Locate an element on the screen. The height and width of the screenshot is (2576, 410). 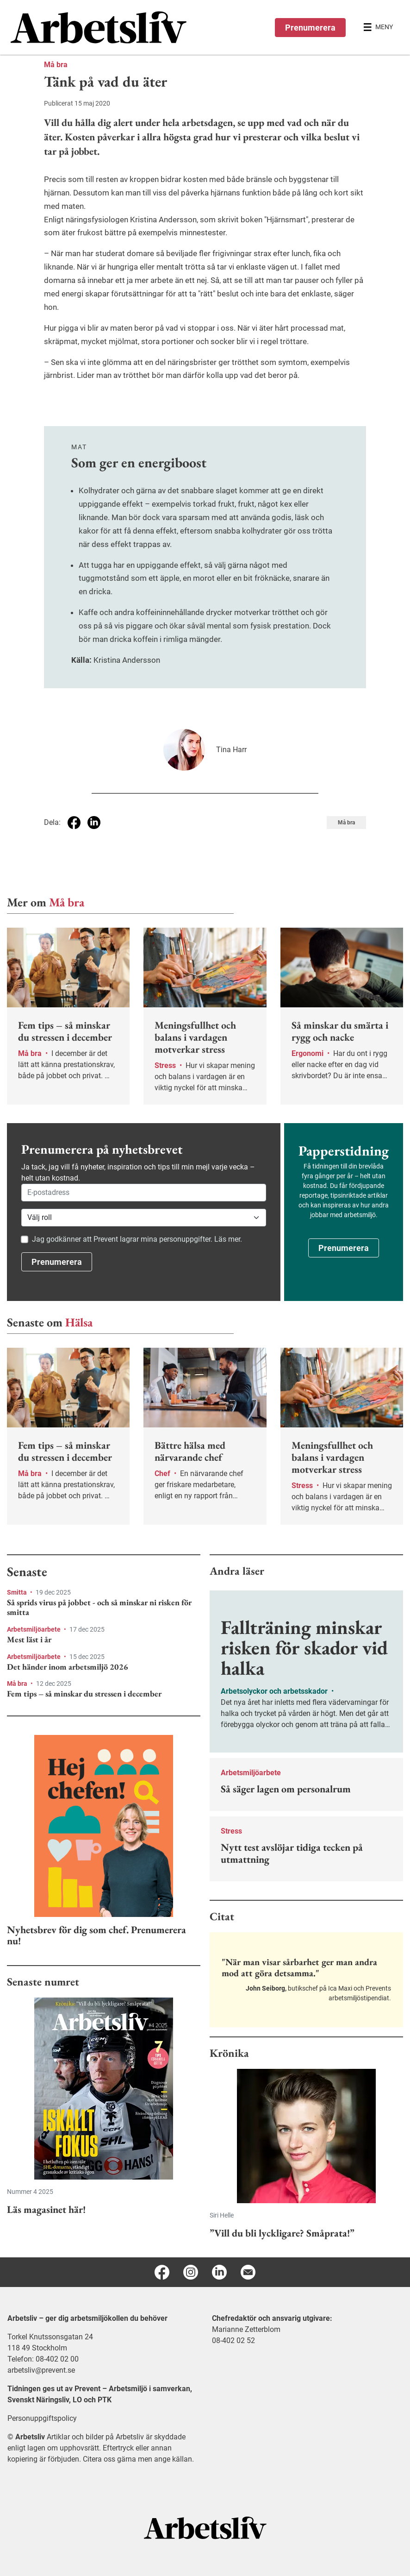
arbetsliv@prevent.se is located at coordinates (41, 2370).